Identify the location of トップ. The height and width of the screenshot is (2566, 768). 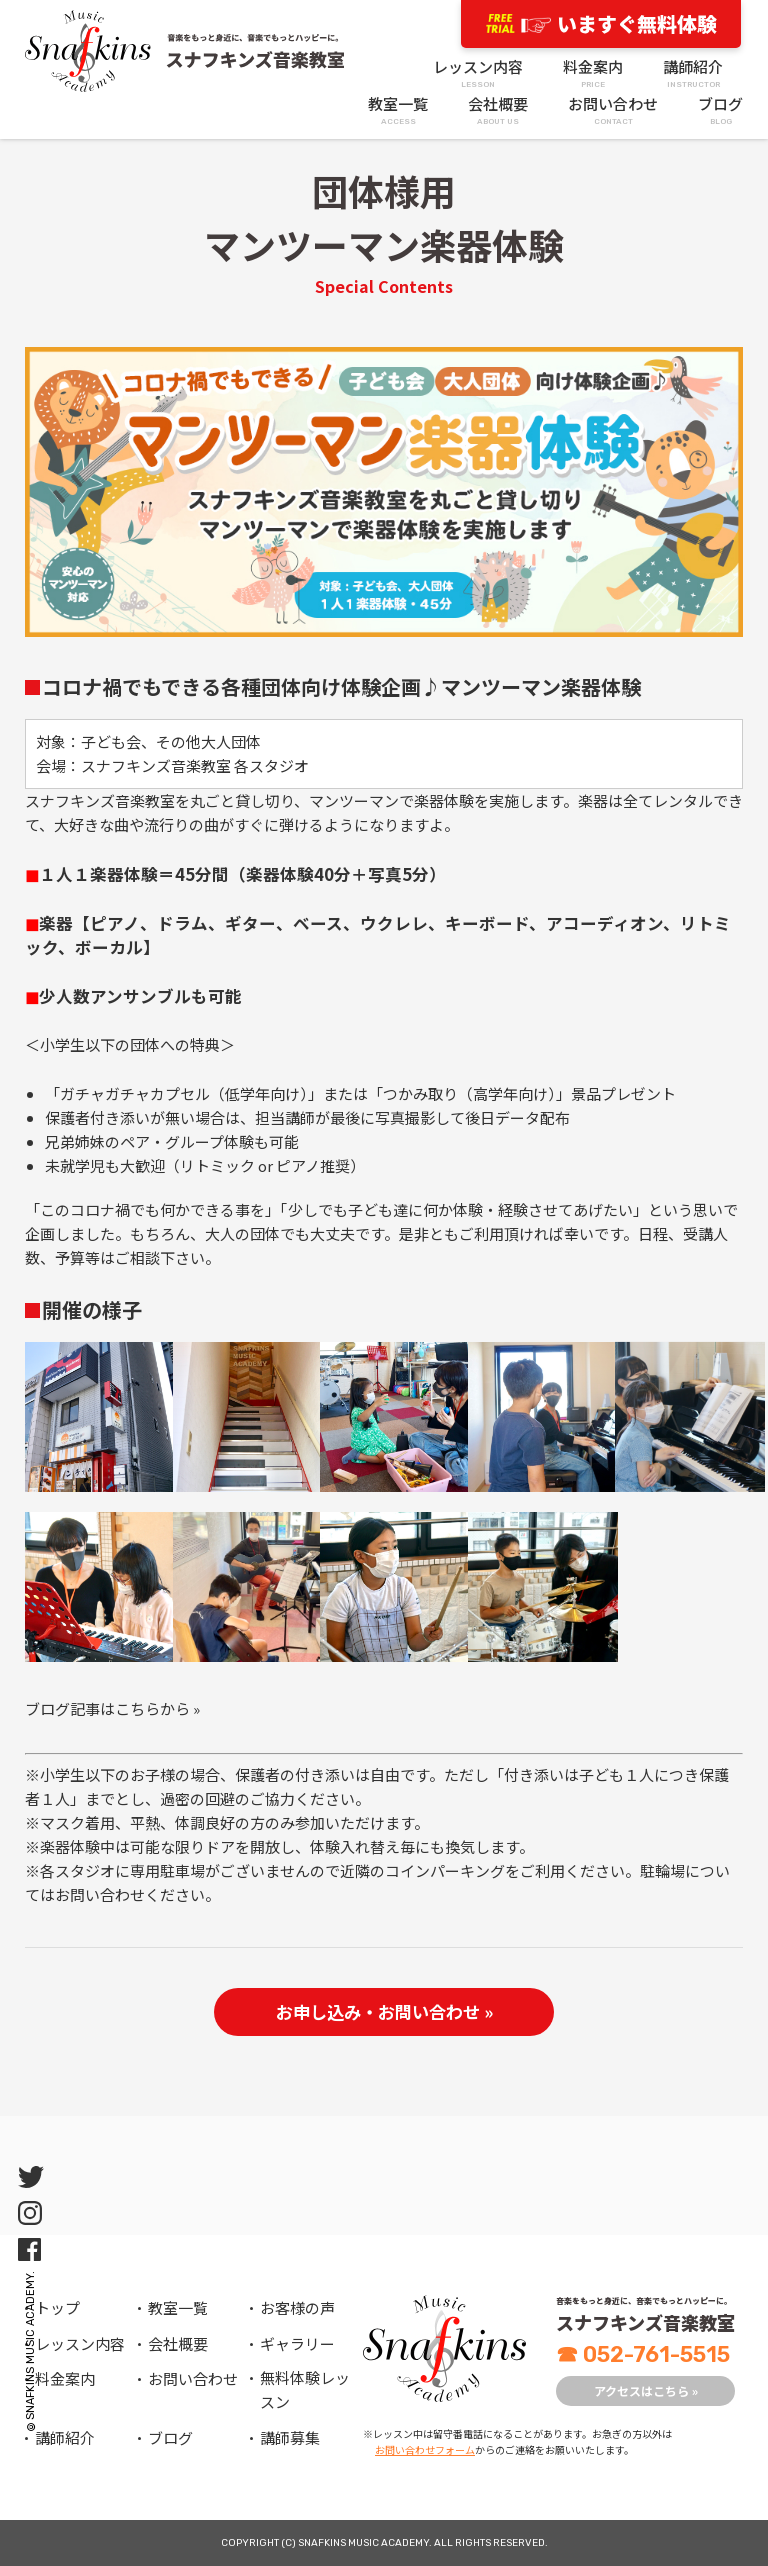
(57, 2307).